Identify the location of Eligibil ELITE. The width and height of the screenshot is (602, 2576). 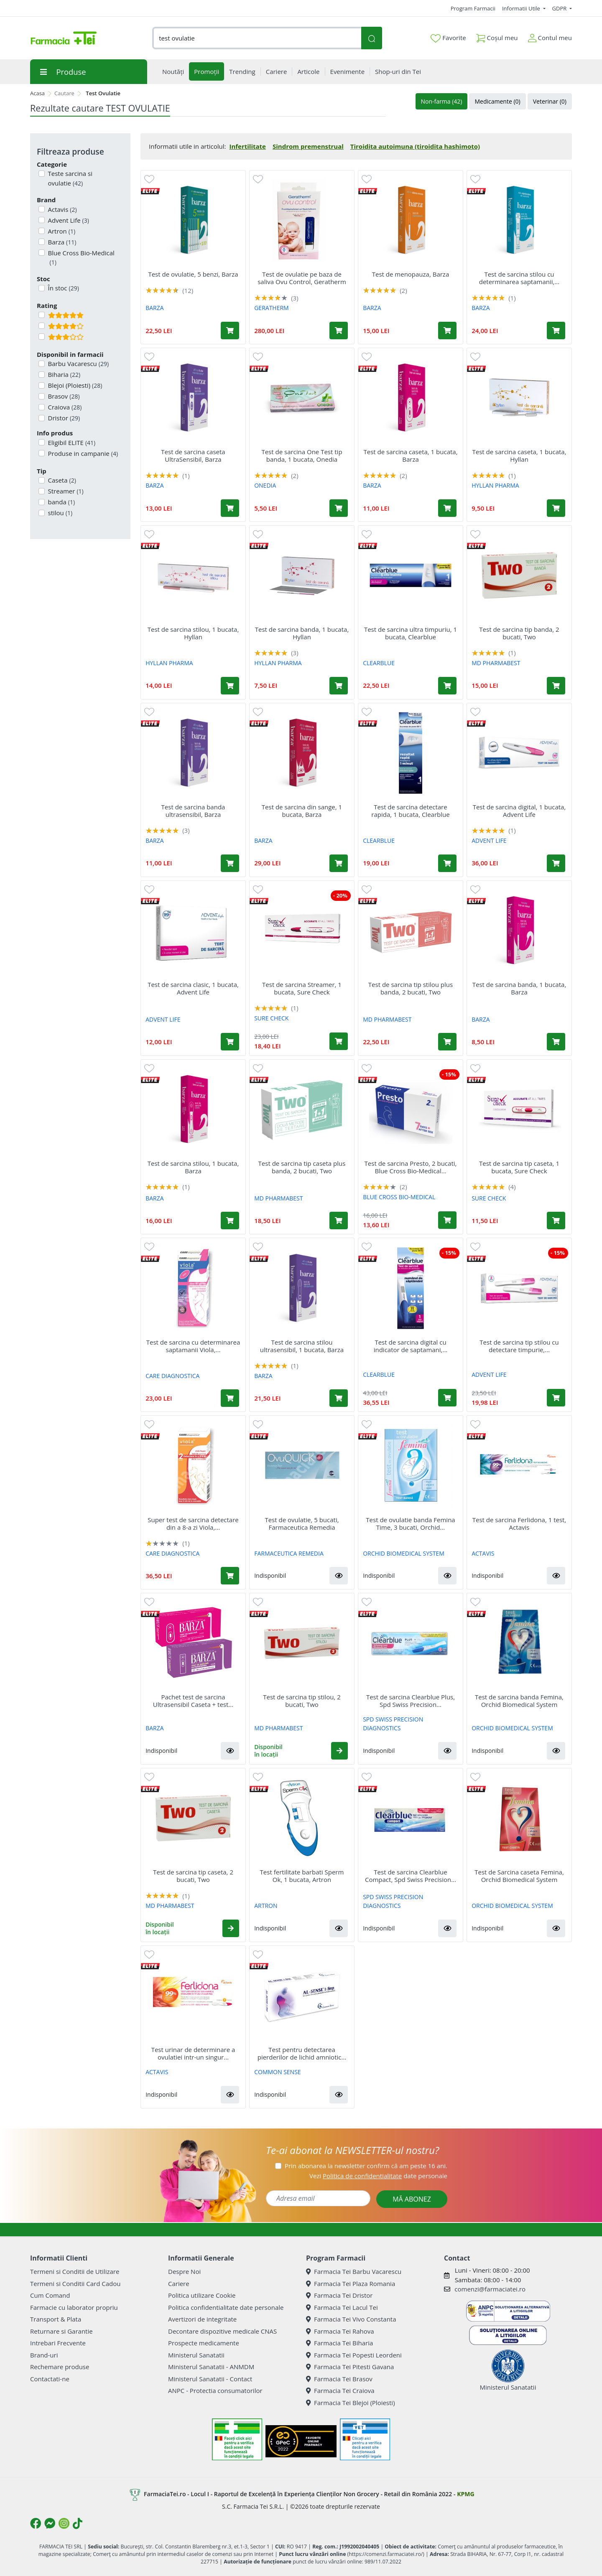
(71, 442).